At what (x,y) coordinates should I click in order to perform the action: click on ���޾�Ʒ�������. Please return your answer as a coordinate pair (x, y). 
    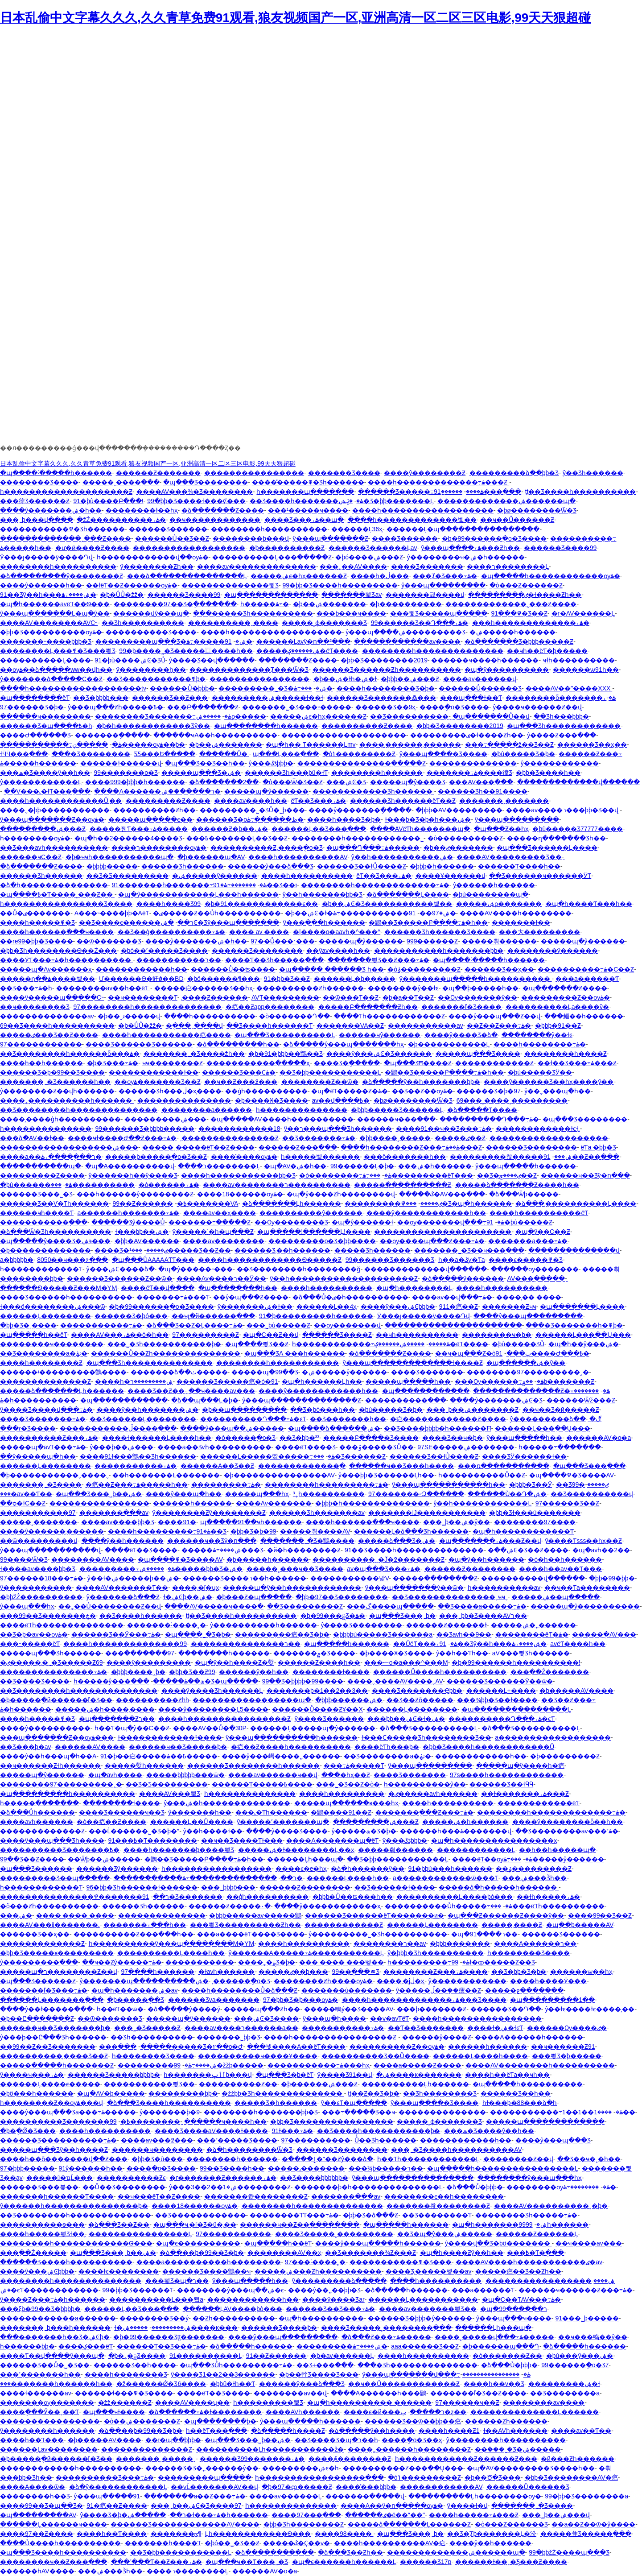
    Looking at the image, I should click on (427, 566).